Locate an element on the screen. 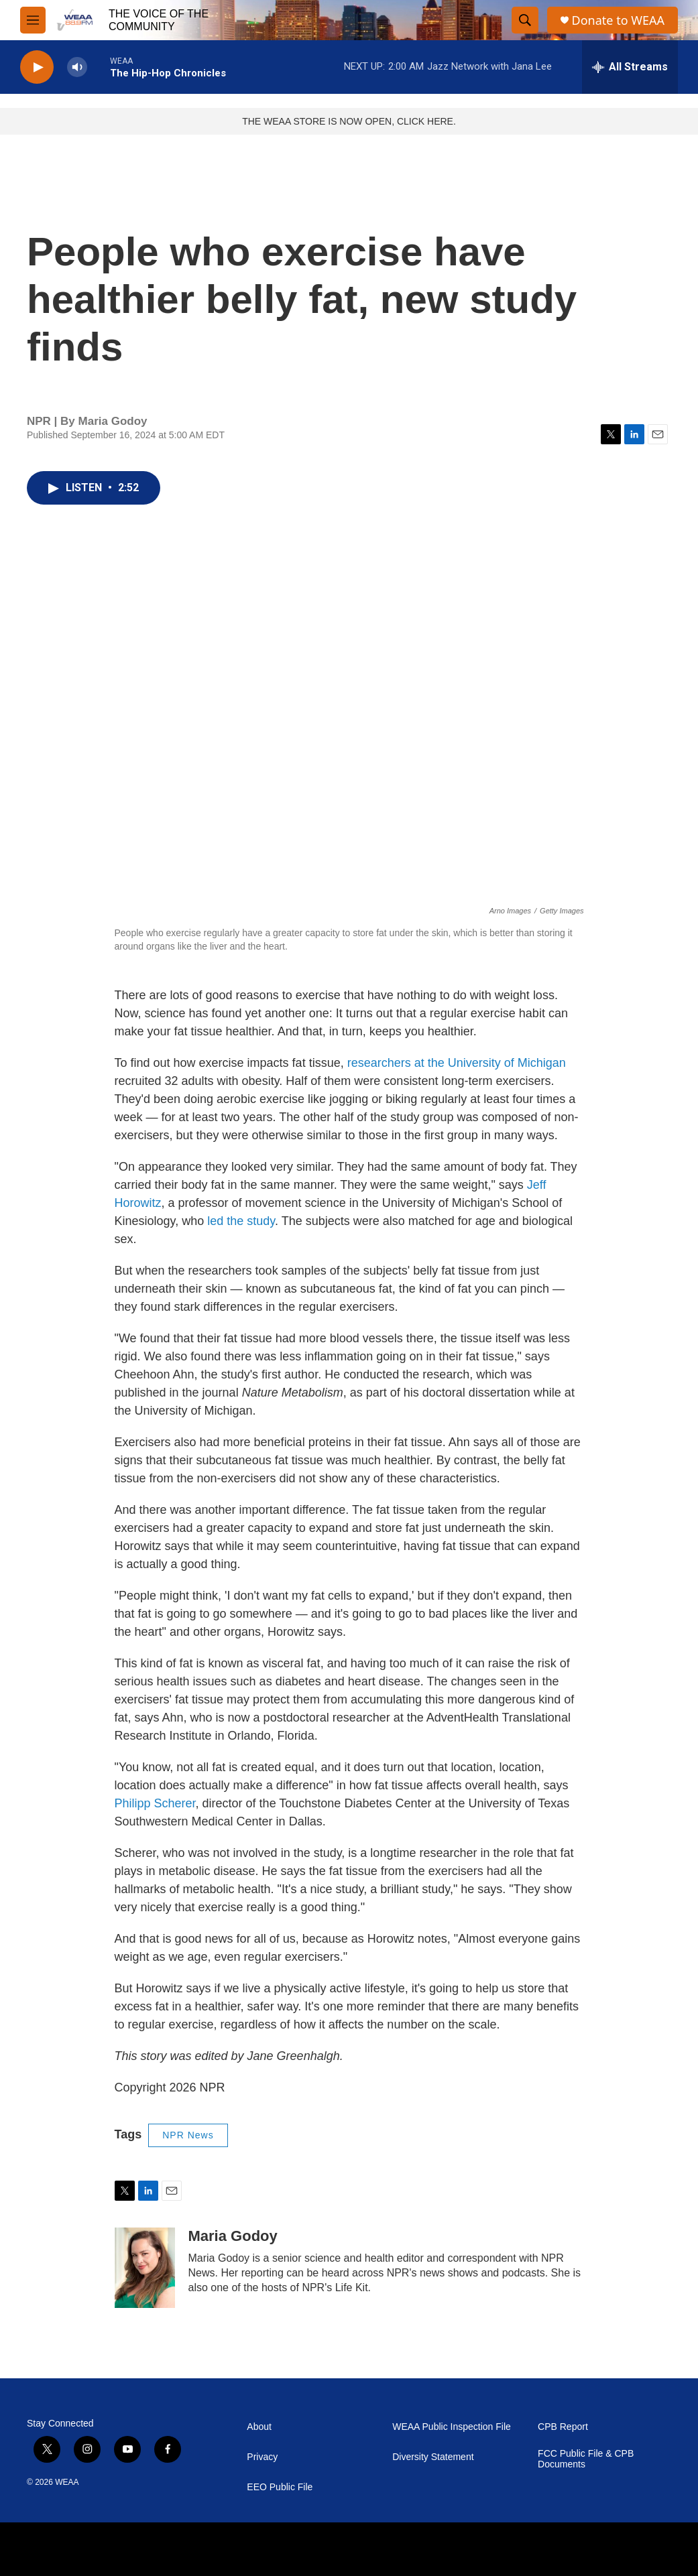 The height and width of the screenshot is (2576, 698). led the study is located at coordinates (241, 1221).